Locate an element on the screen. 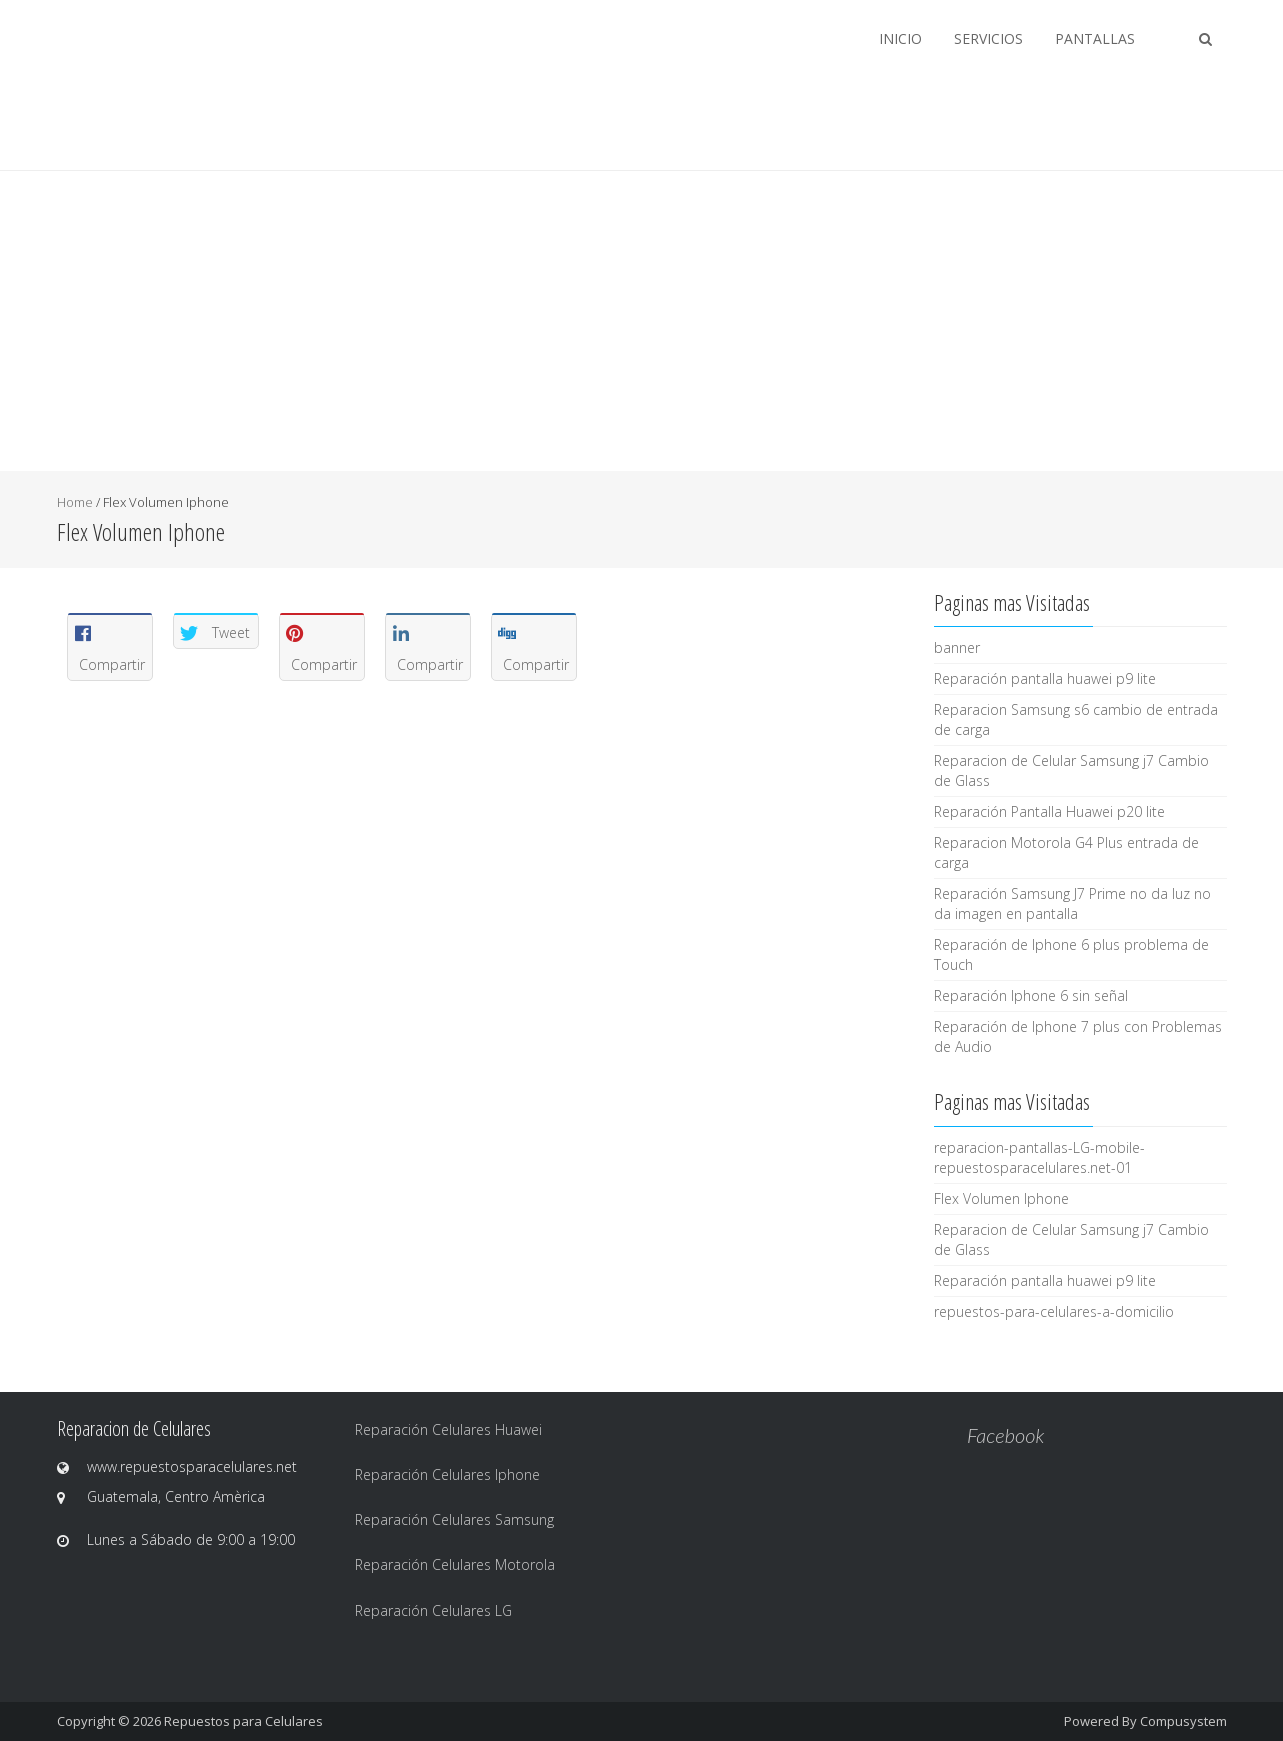  Servicios is located at coordinates (988, 38).